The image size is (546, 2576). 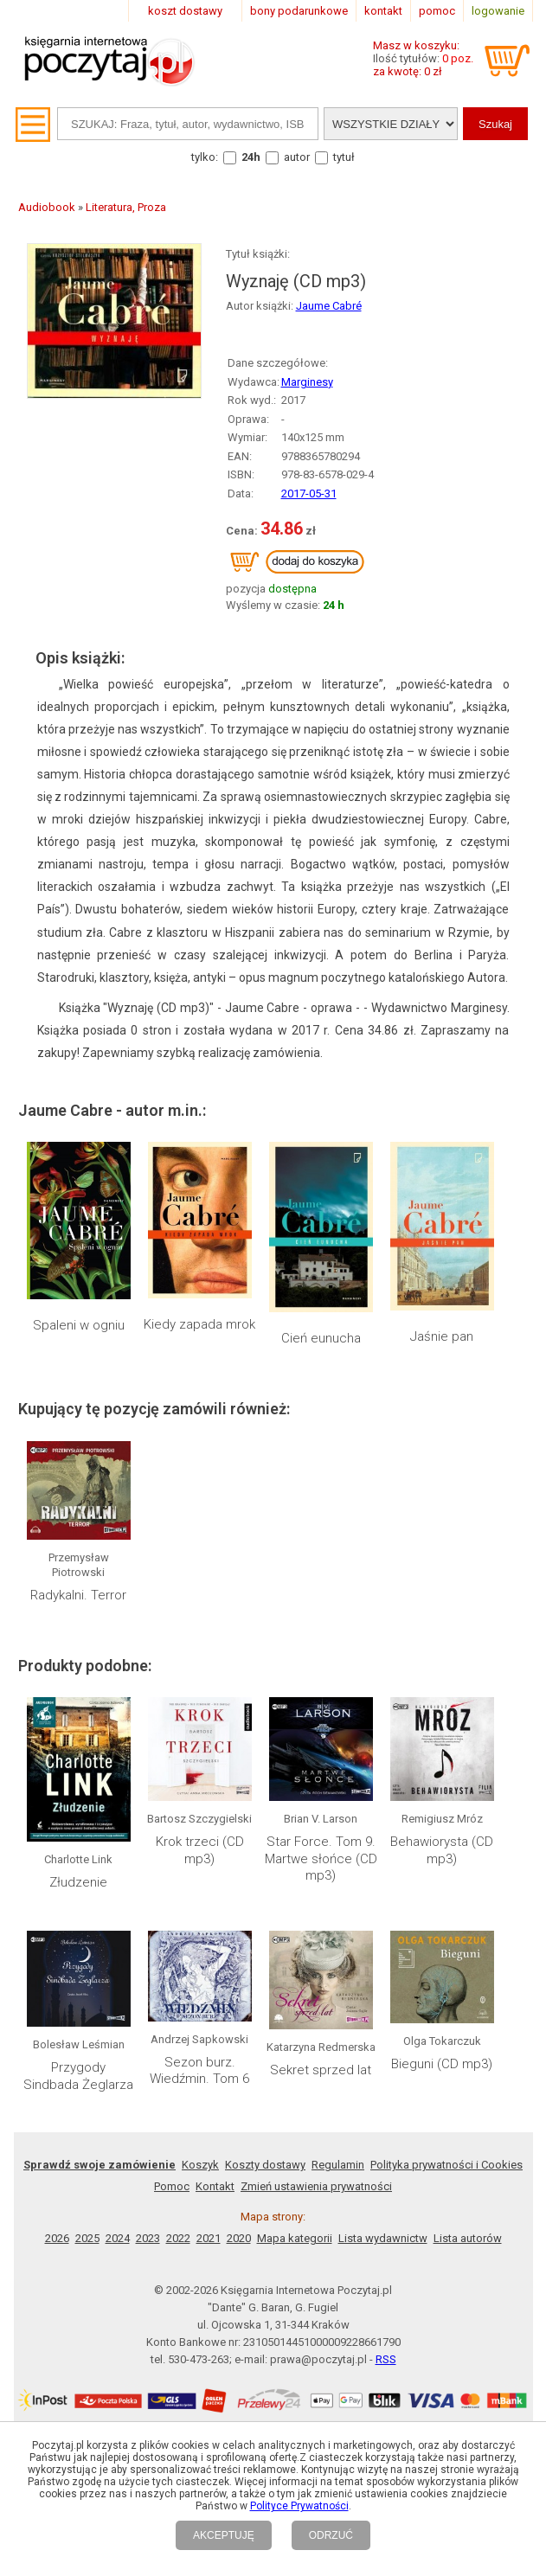 I want to click on Mapa kategorii, so click(x=294, y=2238).